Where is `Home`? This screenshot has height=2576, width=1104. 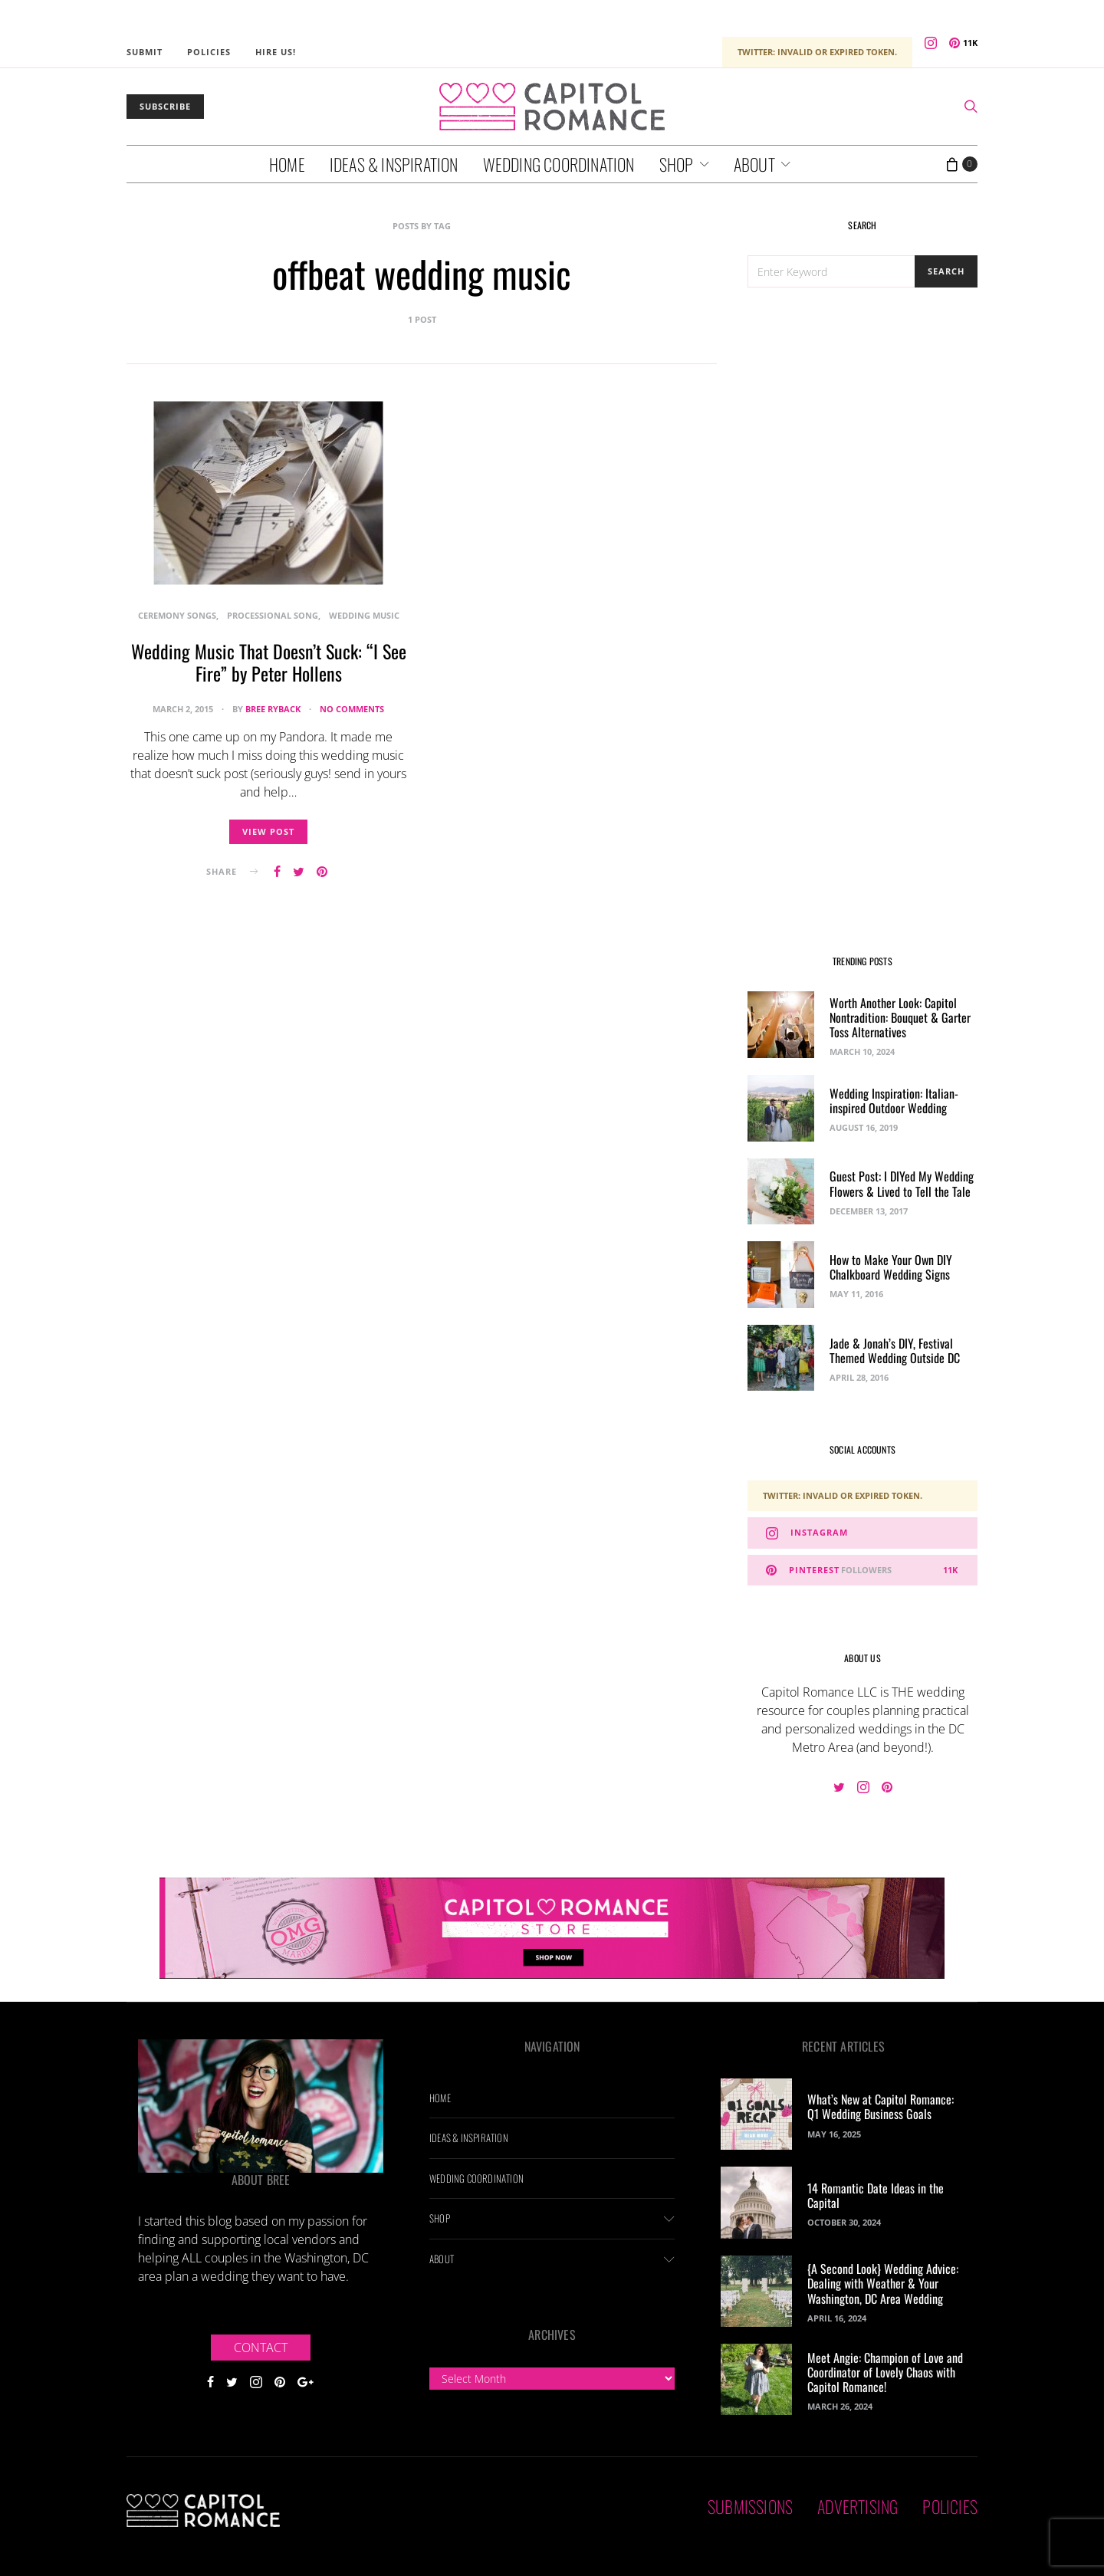 Home is located at coordinates (287, 164).